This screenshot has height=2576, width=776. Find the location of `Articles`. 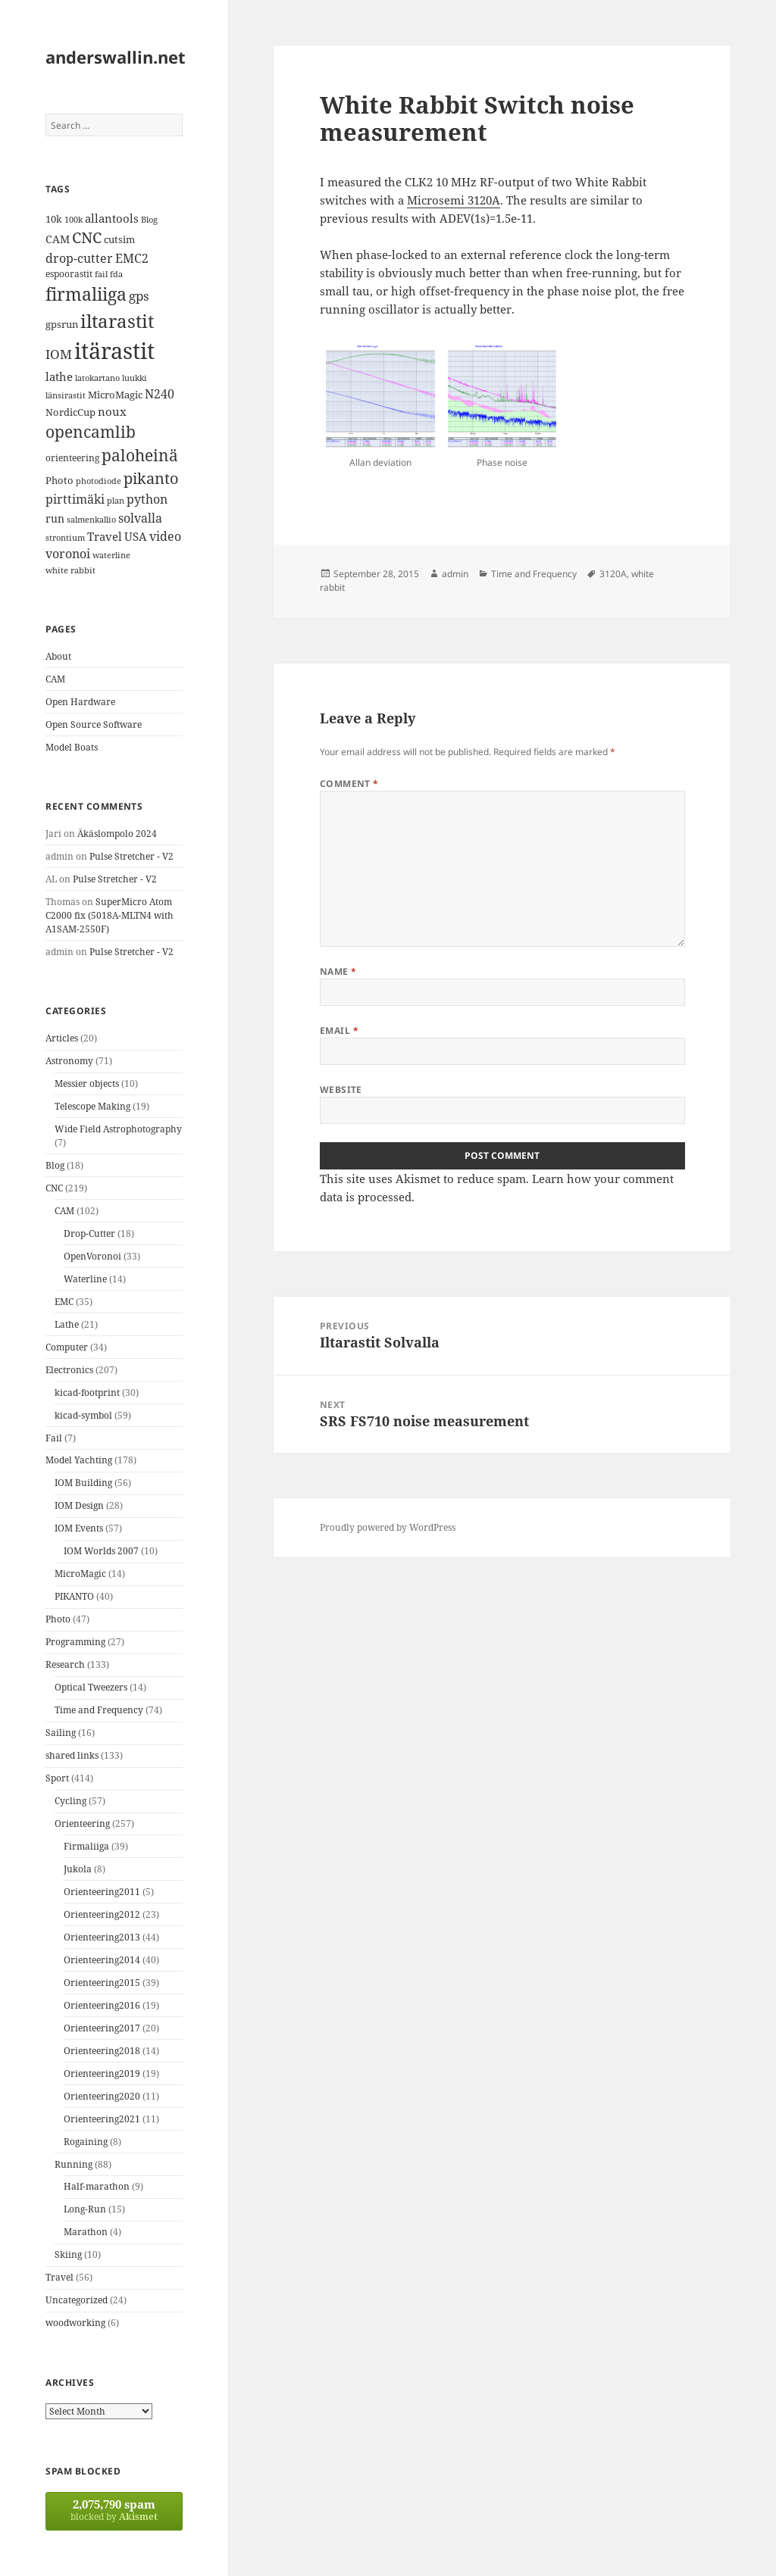

Articles is located at coordinates (61, 1038).